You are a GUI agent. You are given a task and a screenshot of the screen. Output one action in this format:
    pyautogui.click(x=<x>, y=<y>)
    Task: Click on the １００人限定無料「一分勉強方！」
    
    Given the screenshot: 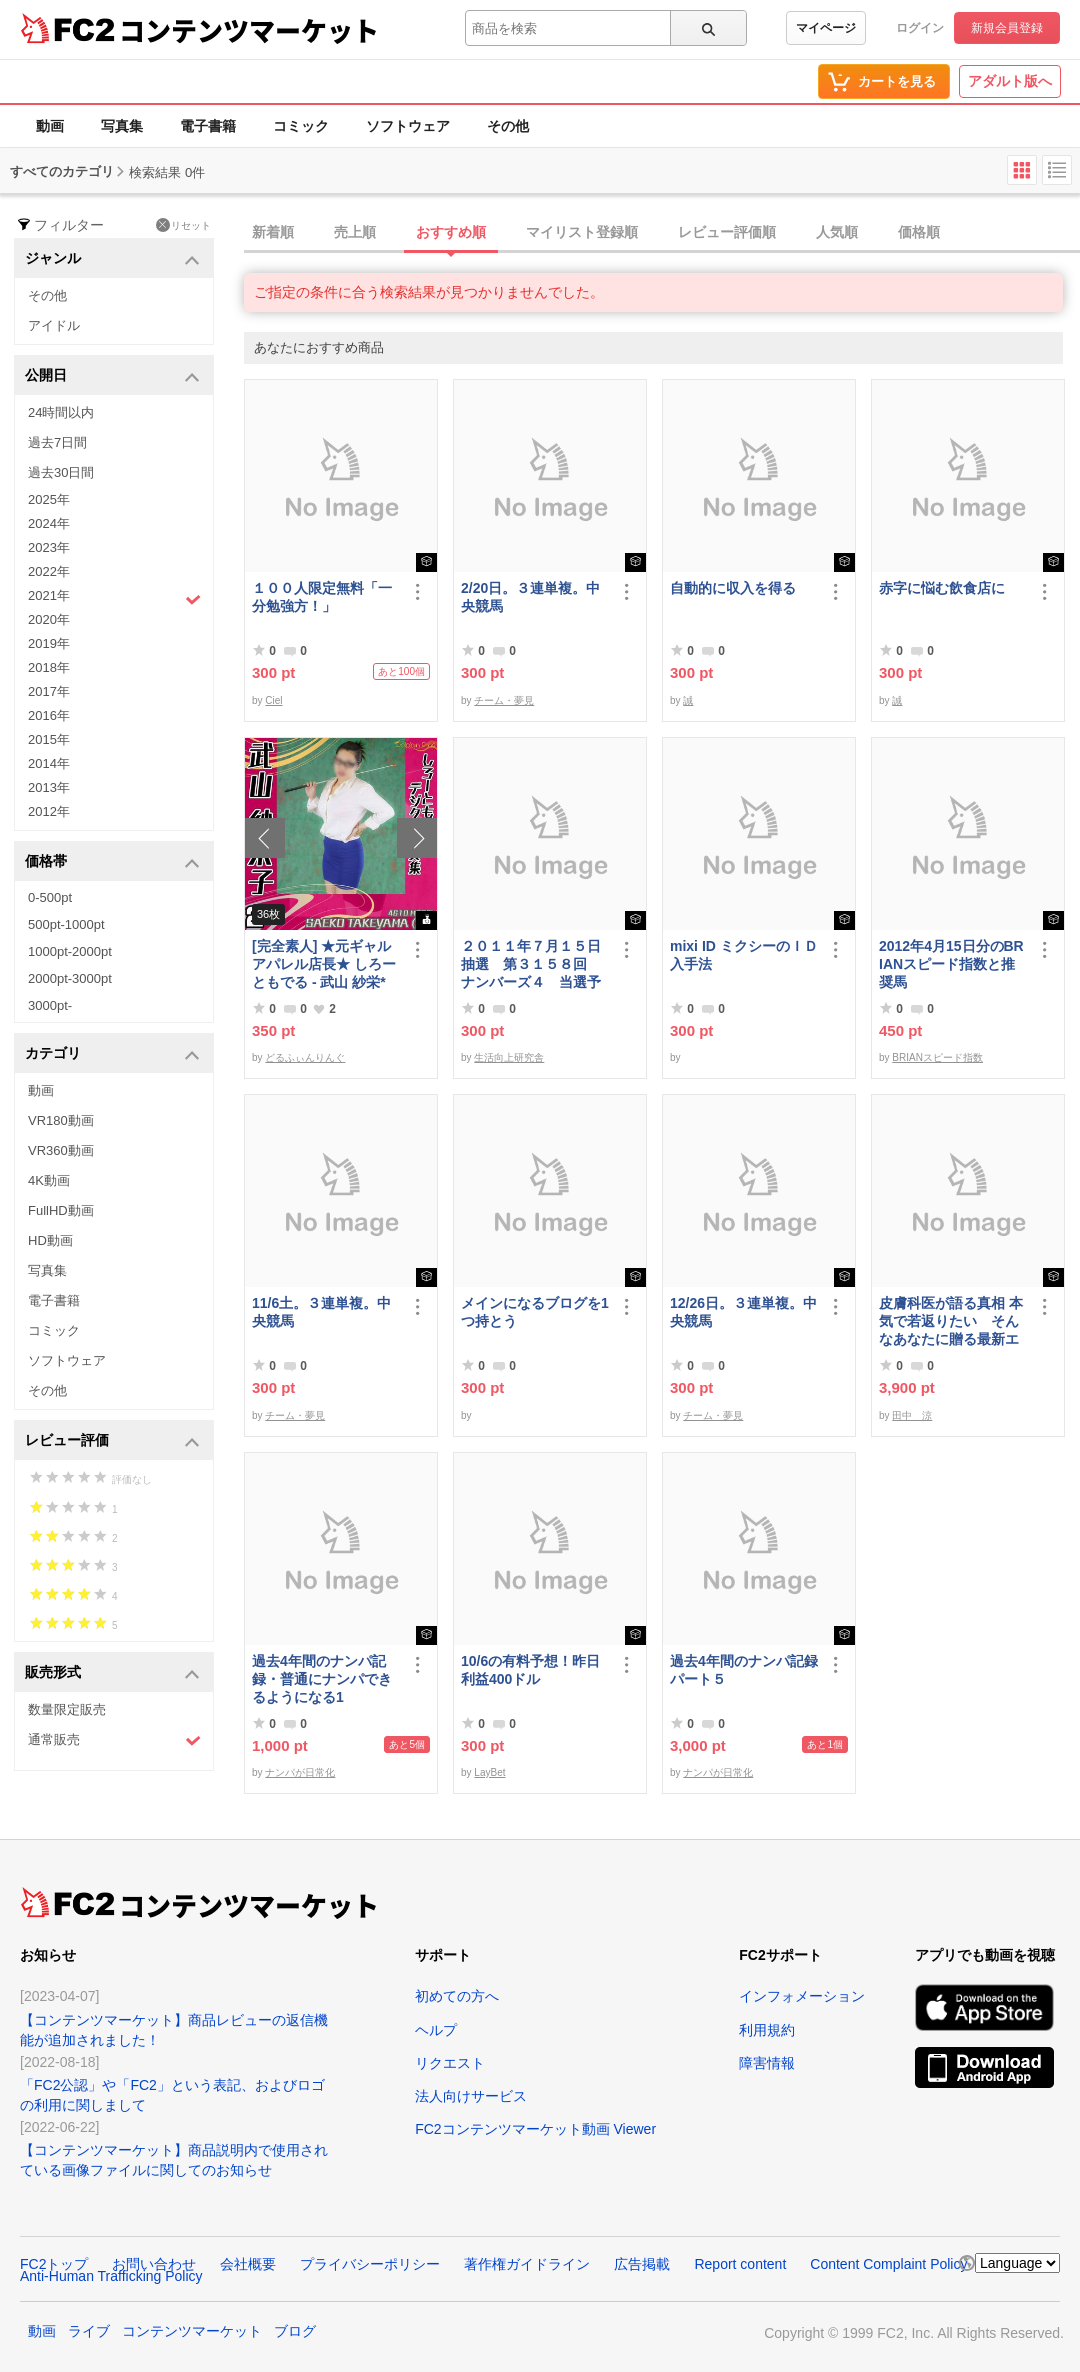 What is the action you would take?
    pyautogui.click(x=322, y=597)
    